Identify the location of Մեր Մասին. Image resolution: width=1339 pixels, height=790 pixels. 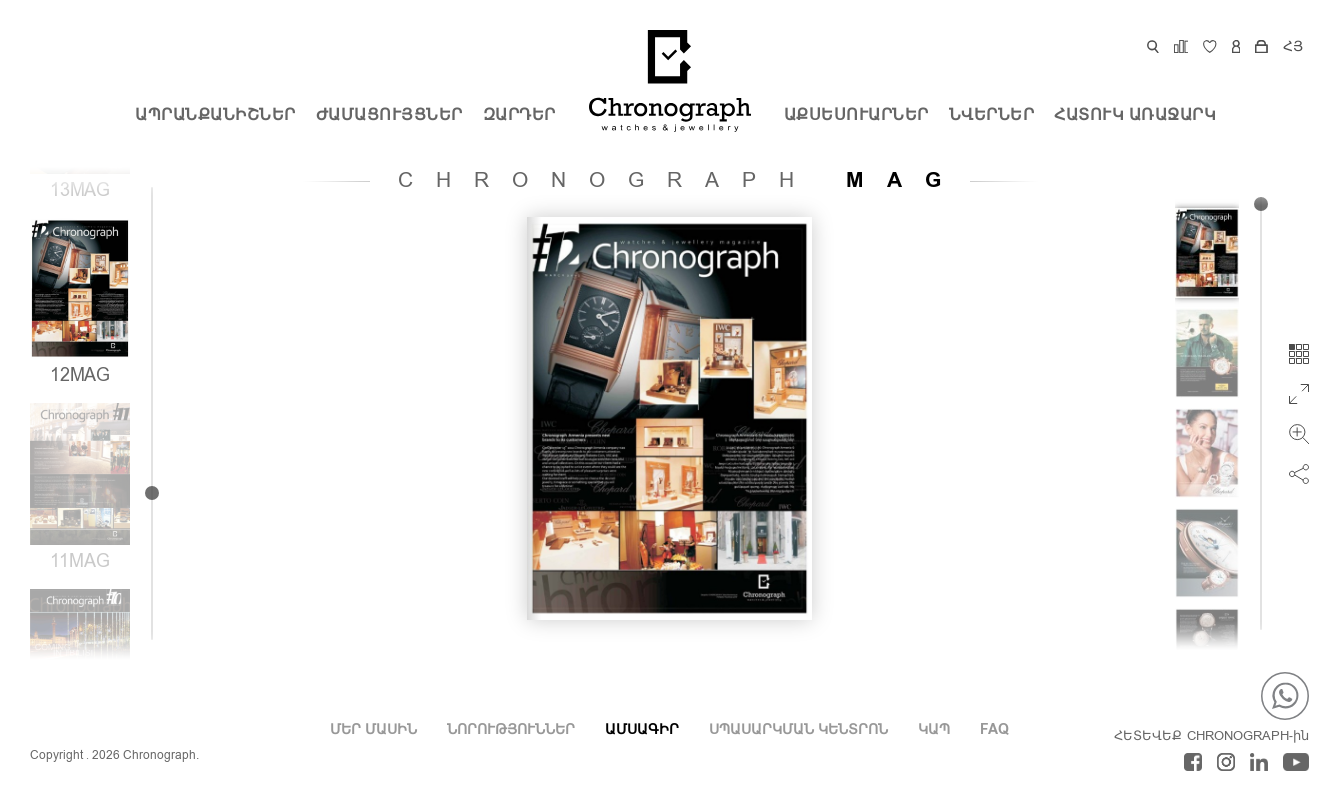
(373, 730).